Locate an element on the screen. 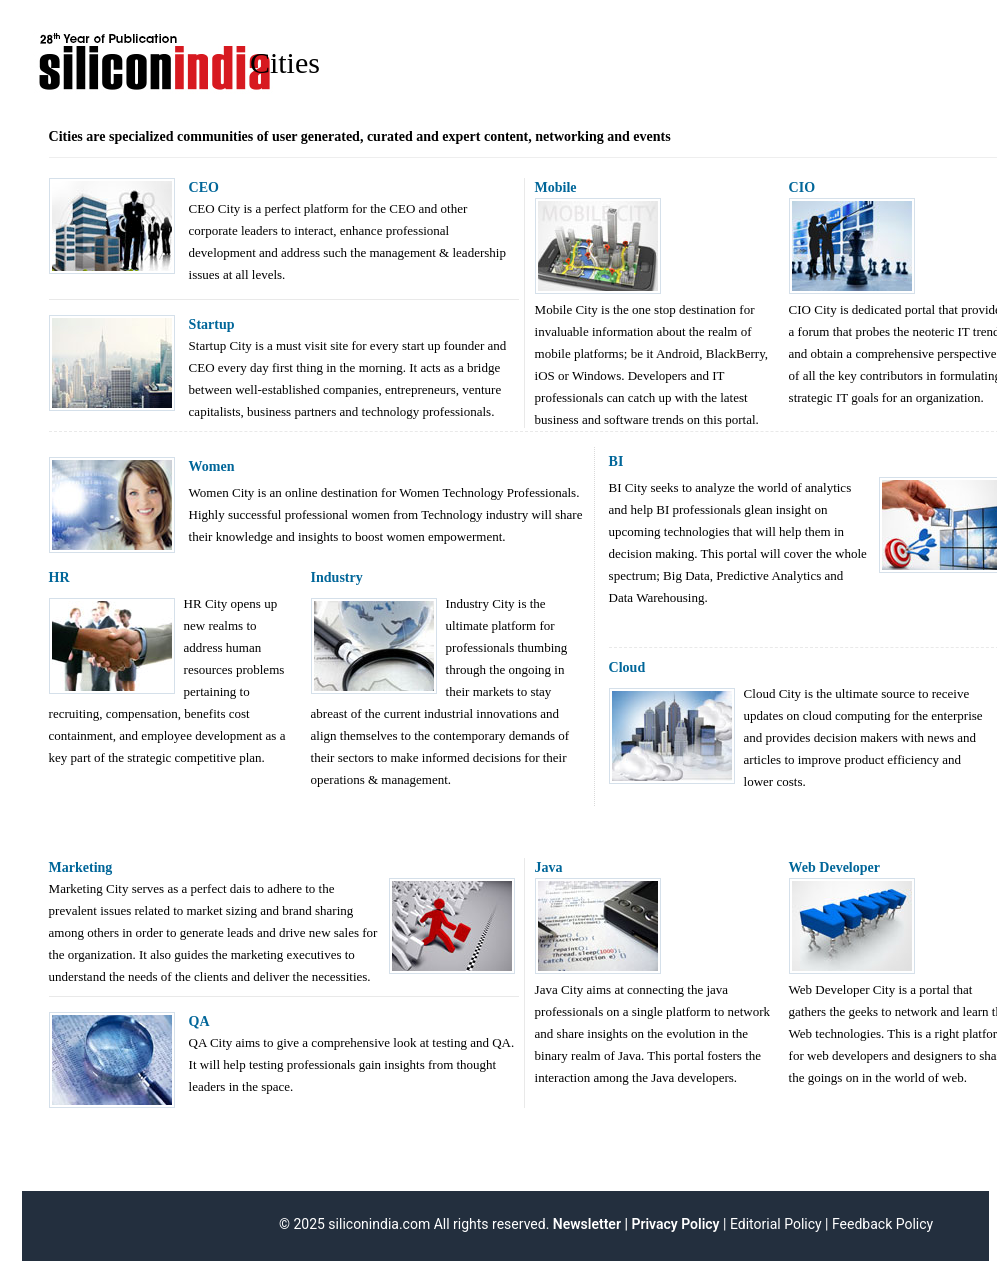 The height and width of the screenshot is (1277, 997). Women is located at coordinates (212, 466).